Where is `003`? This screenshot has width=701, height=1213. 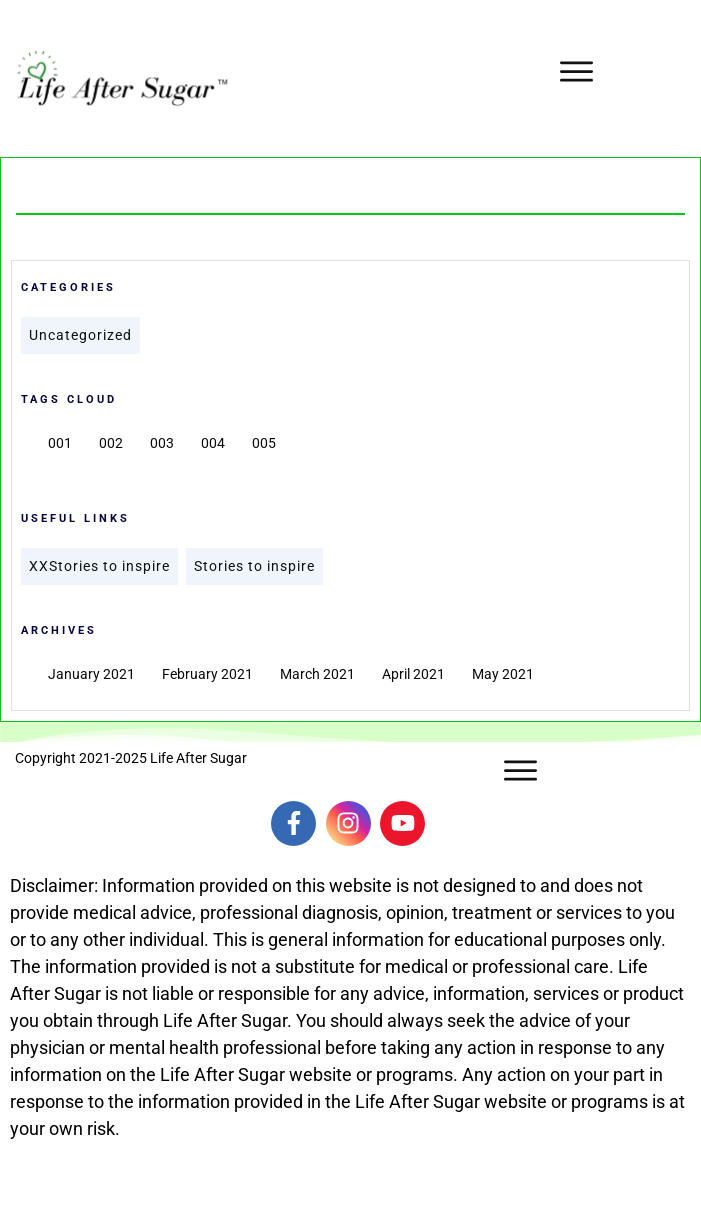 003 is located at coordinates (162, 443).